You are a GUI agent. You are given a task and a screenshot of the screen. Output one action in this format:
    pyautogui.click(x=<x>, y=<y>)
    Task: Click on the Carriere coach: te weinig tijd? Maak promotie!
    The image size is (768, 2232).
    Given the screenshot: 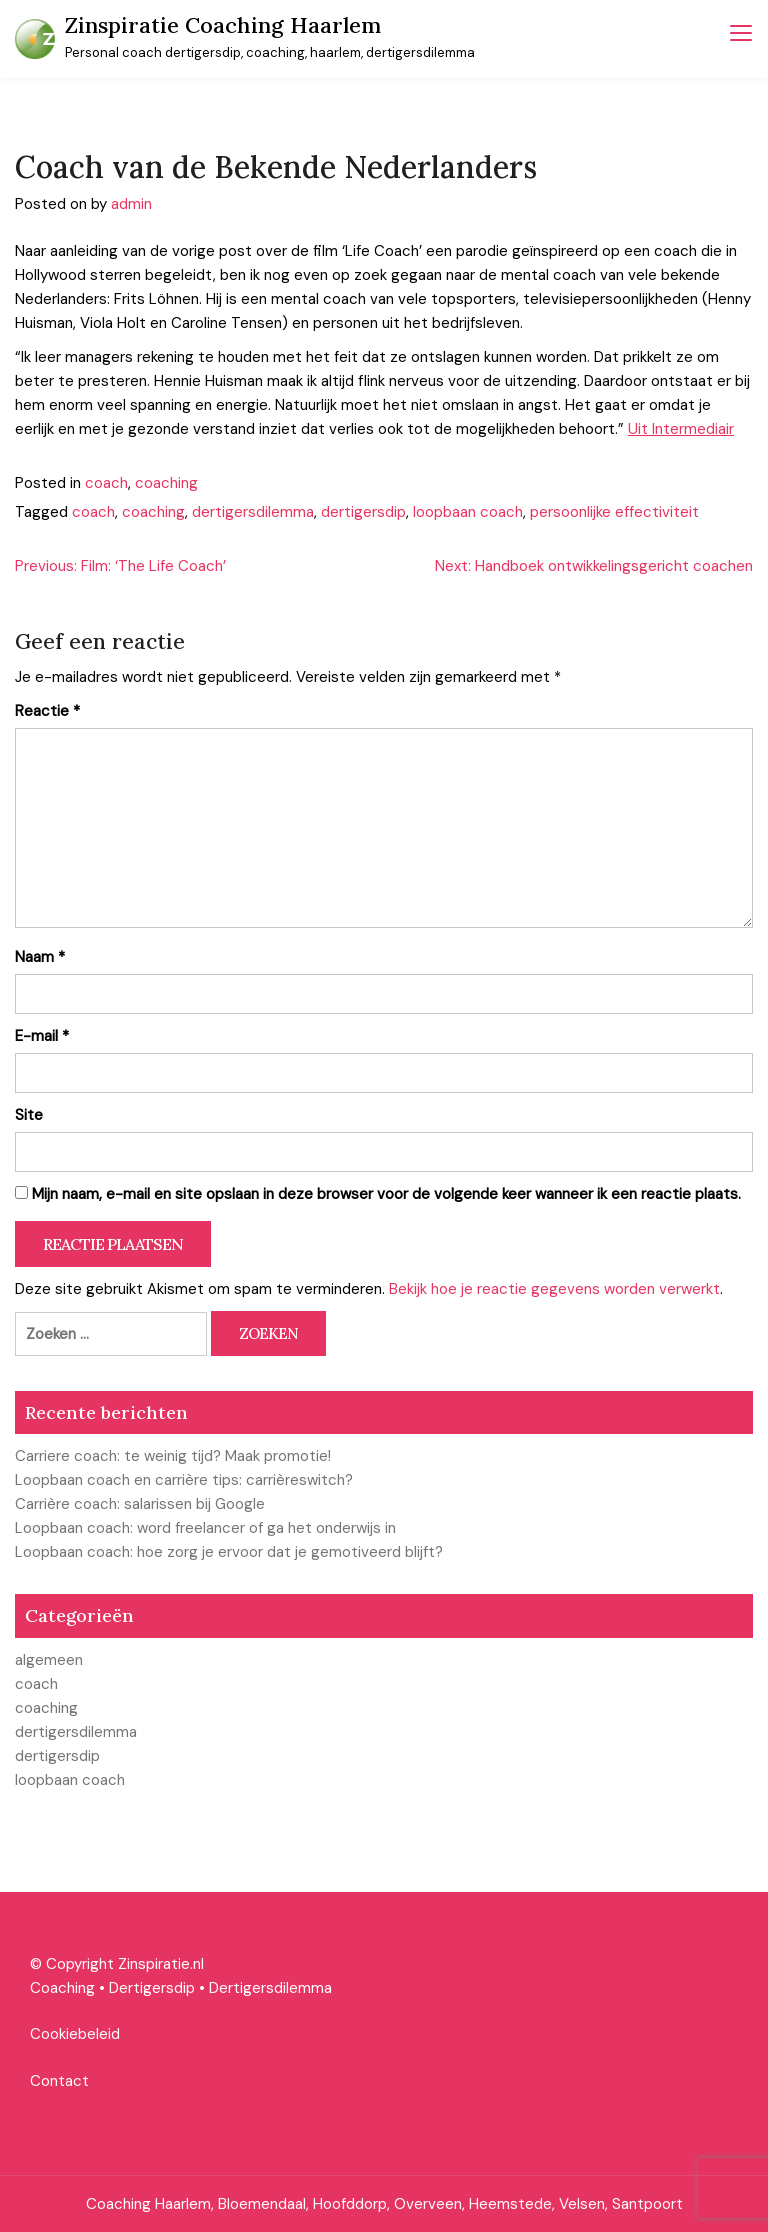 What is the action you would take?
    pyautogui.click(x=173, y=1456)
    